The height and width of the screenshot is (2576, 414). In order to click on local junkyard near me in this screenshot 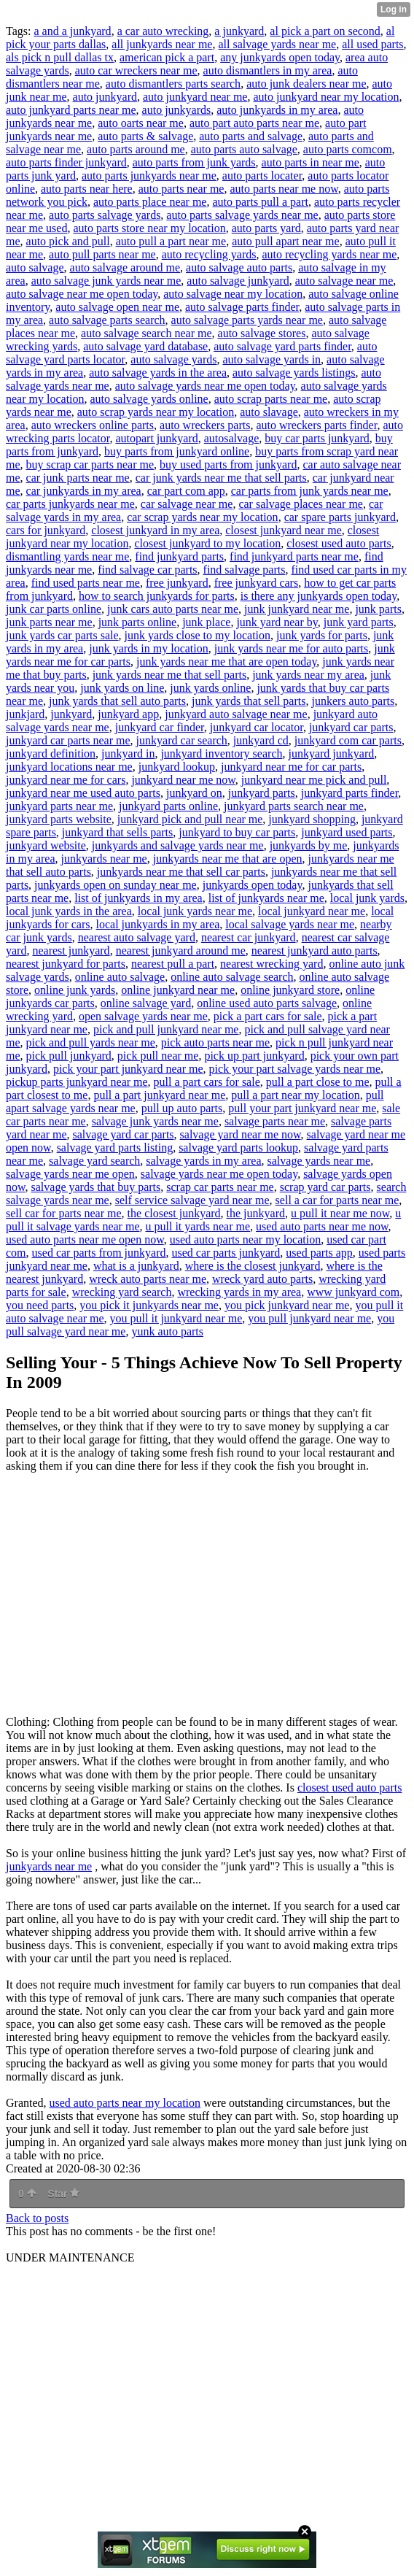, I will do `click(311, 911)`.